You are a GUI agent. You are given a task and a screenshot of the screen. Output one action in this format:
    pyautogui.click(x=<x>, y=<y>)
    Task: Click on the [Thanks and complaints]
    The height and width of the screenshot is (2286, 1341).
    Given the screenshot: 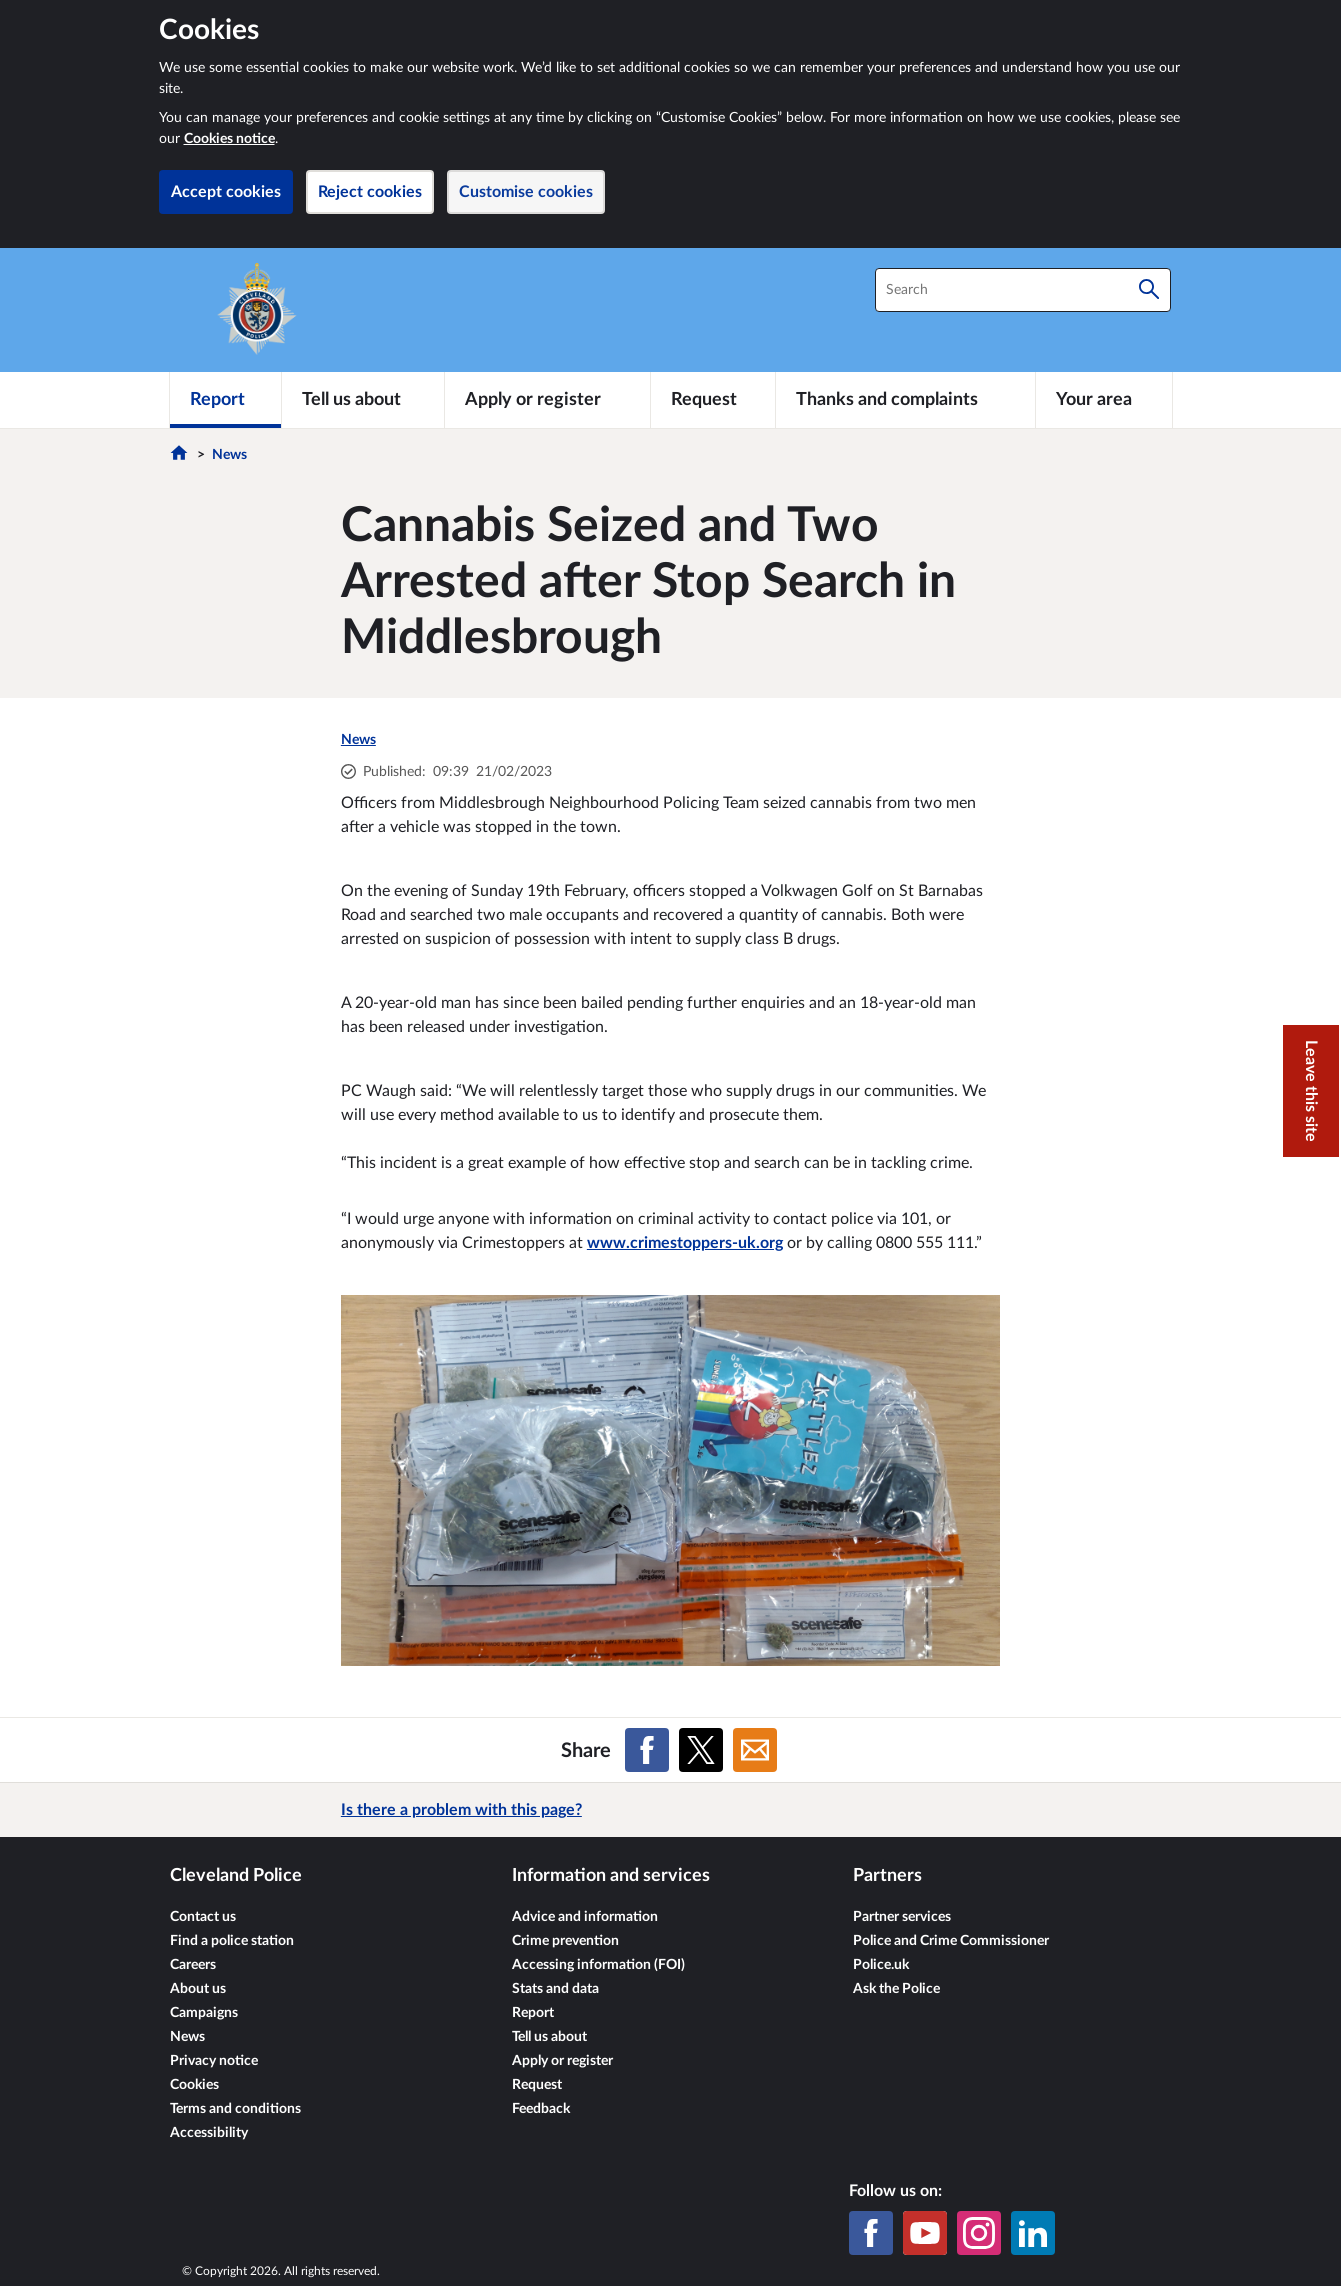 What is the action you would take?
    pyautogui.click(x=905, y=400)
    